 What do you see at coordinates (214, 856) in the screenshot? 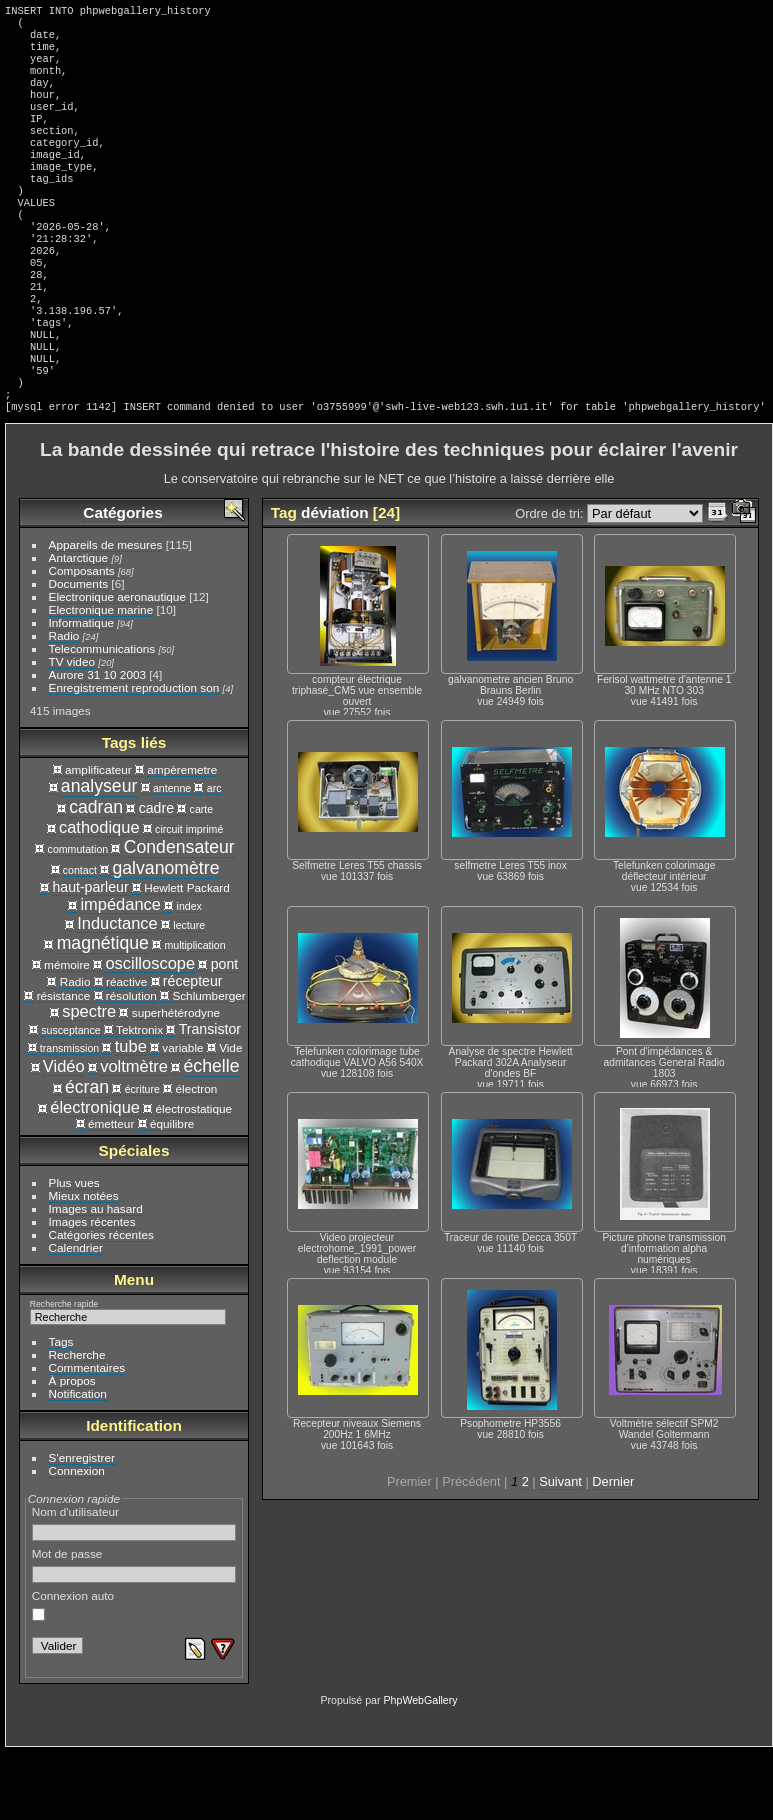
I see `arc` at bounding box center [214, 856].